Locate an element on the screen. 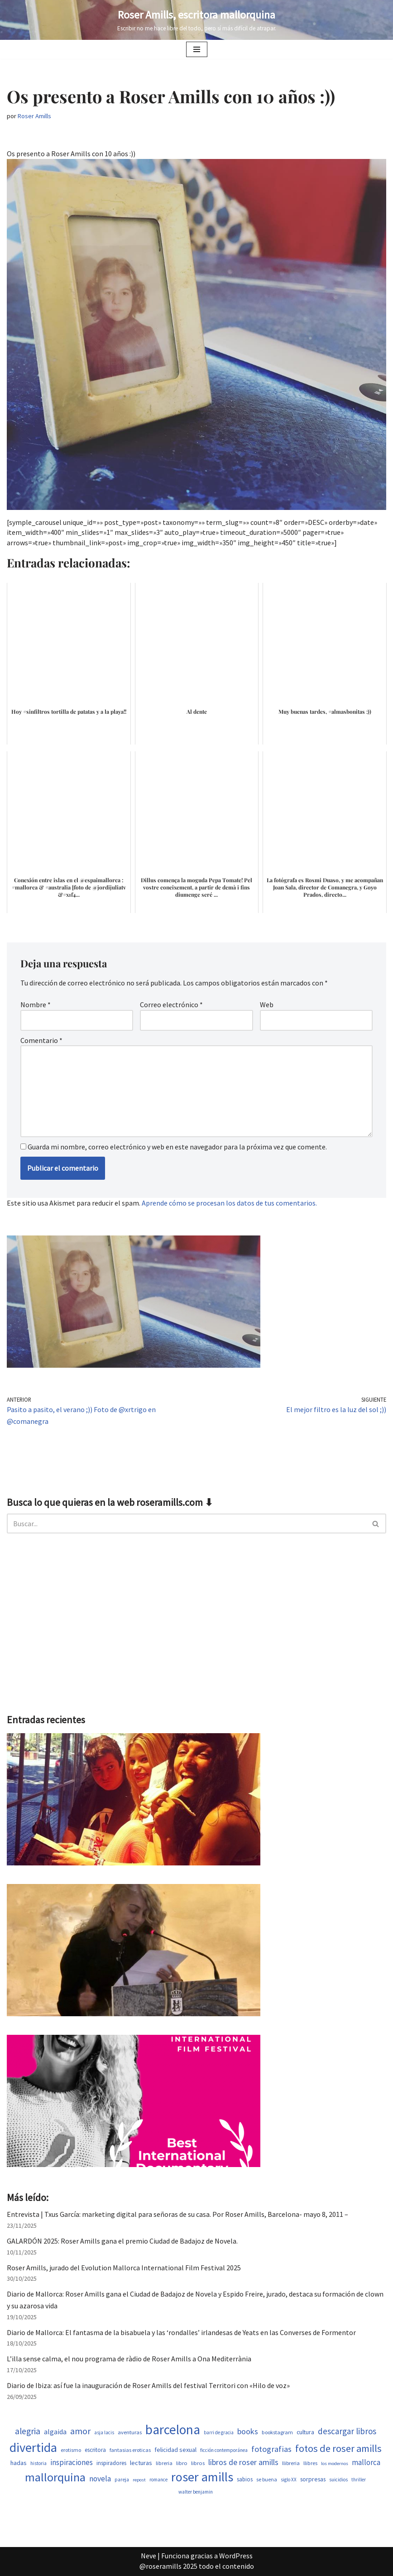 The width and height of the screenshot is (393, 2576). novela [novela (1.035 elementos)] is located at coordinates (100, 2479).